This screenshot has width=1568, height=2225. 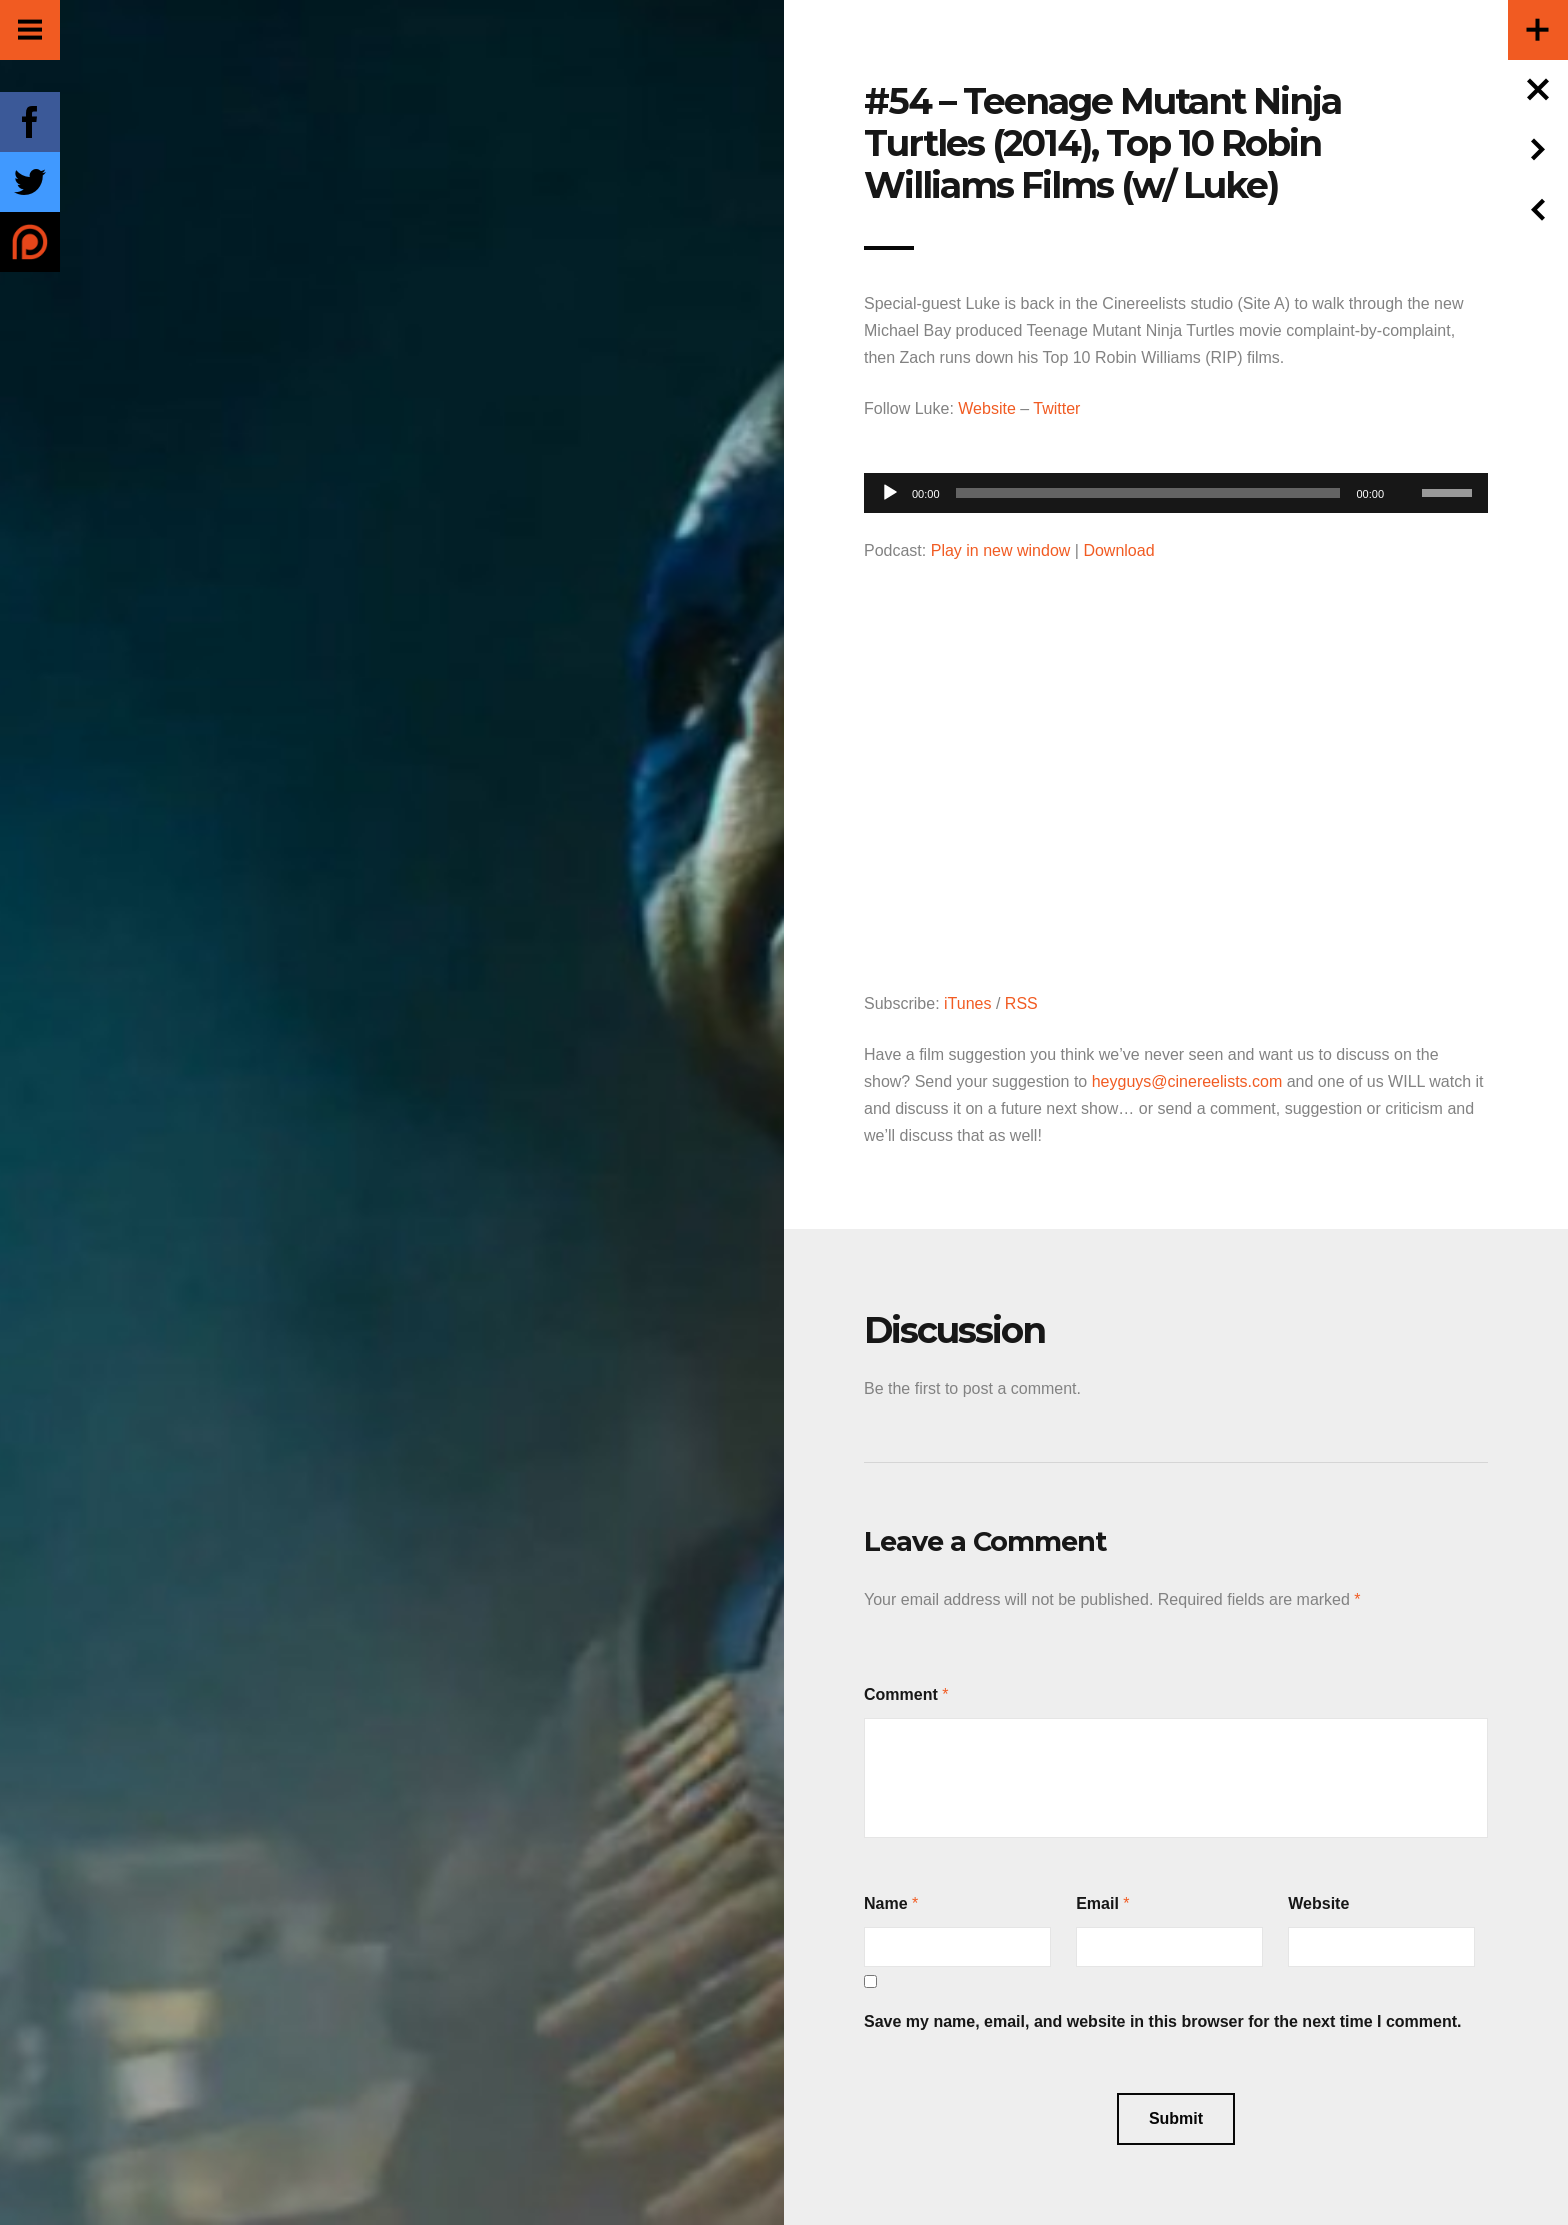 I want to click on [slider], so click(x=1148, y=493).